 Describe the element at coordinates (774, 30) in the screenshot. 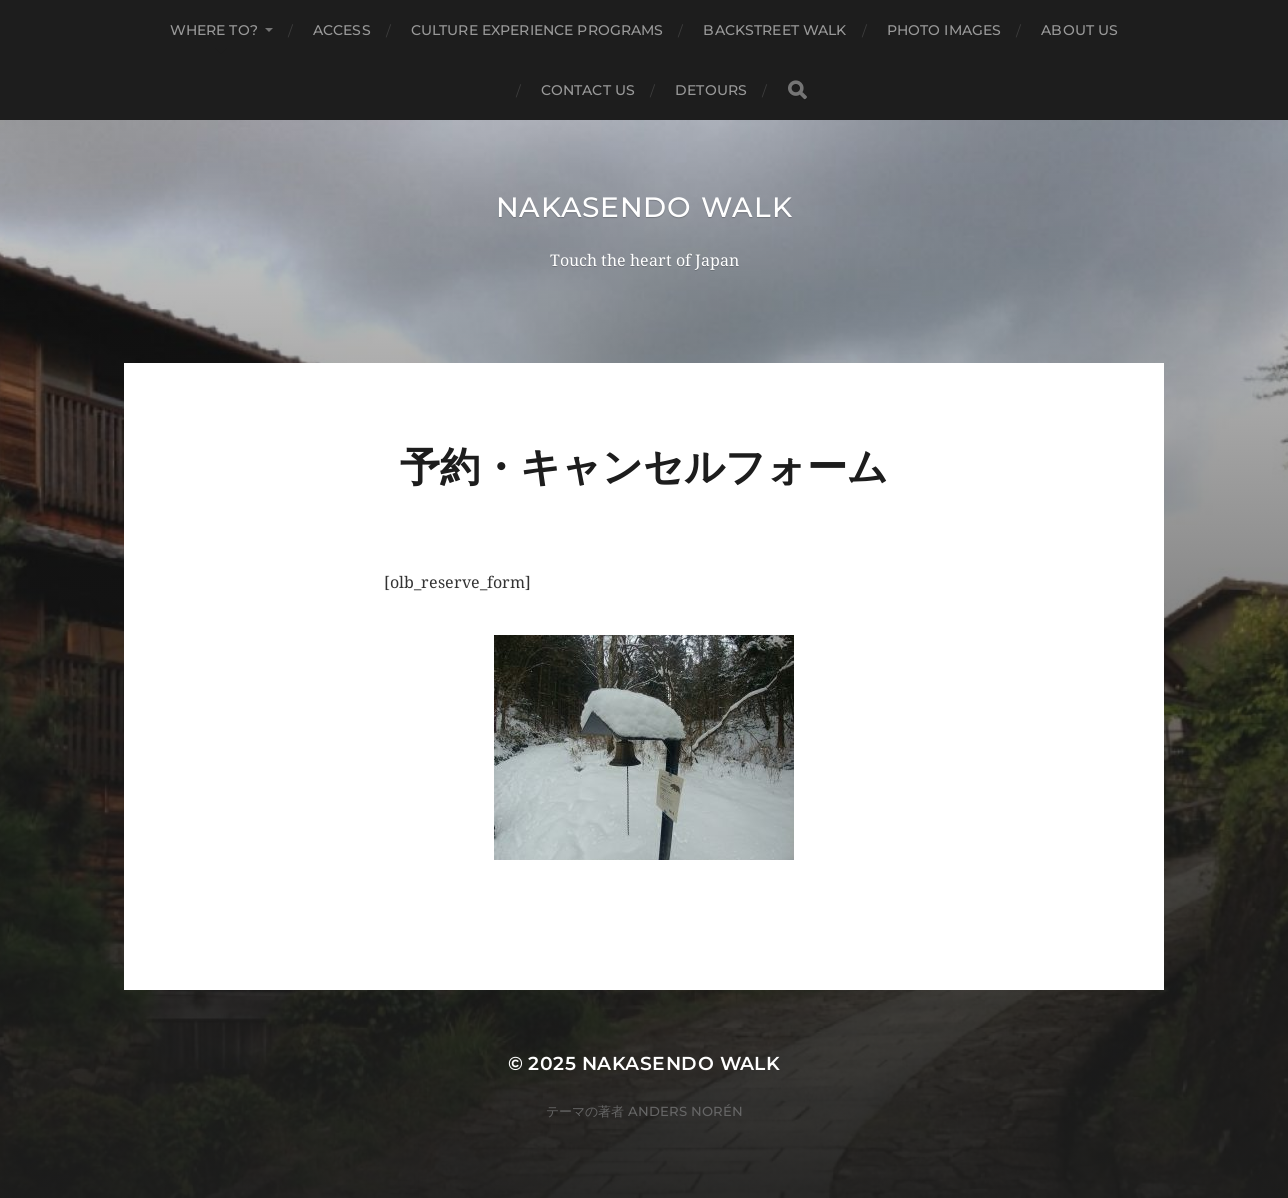

I see `Backstreet Walk` at that location.